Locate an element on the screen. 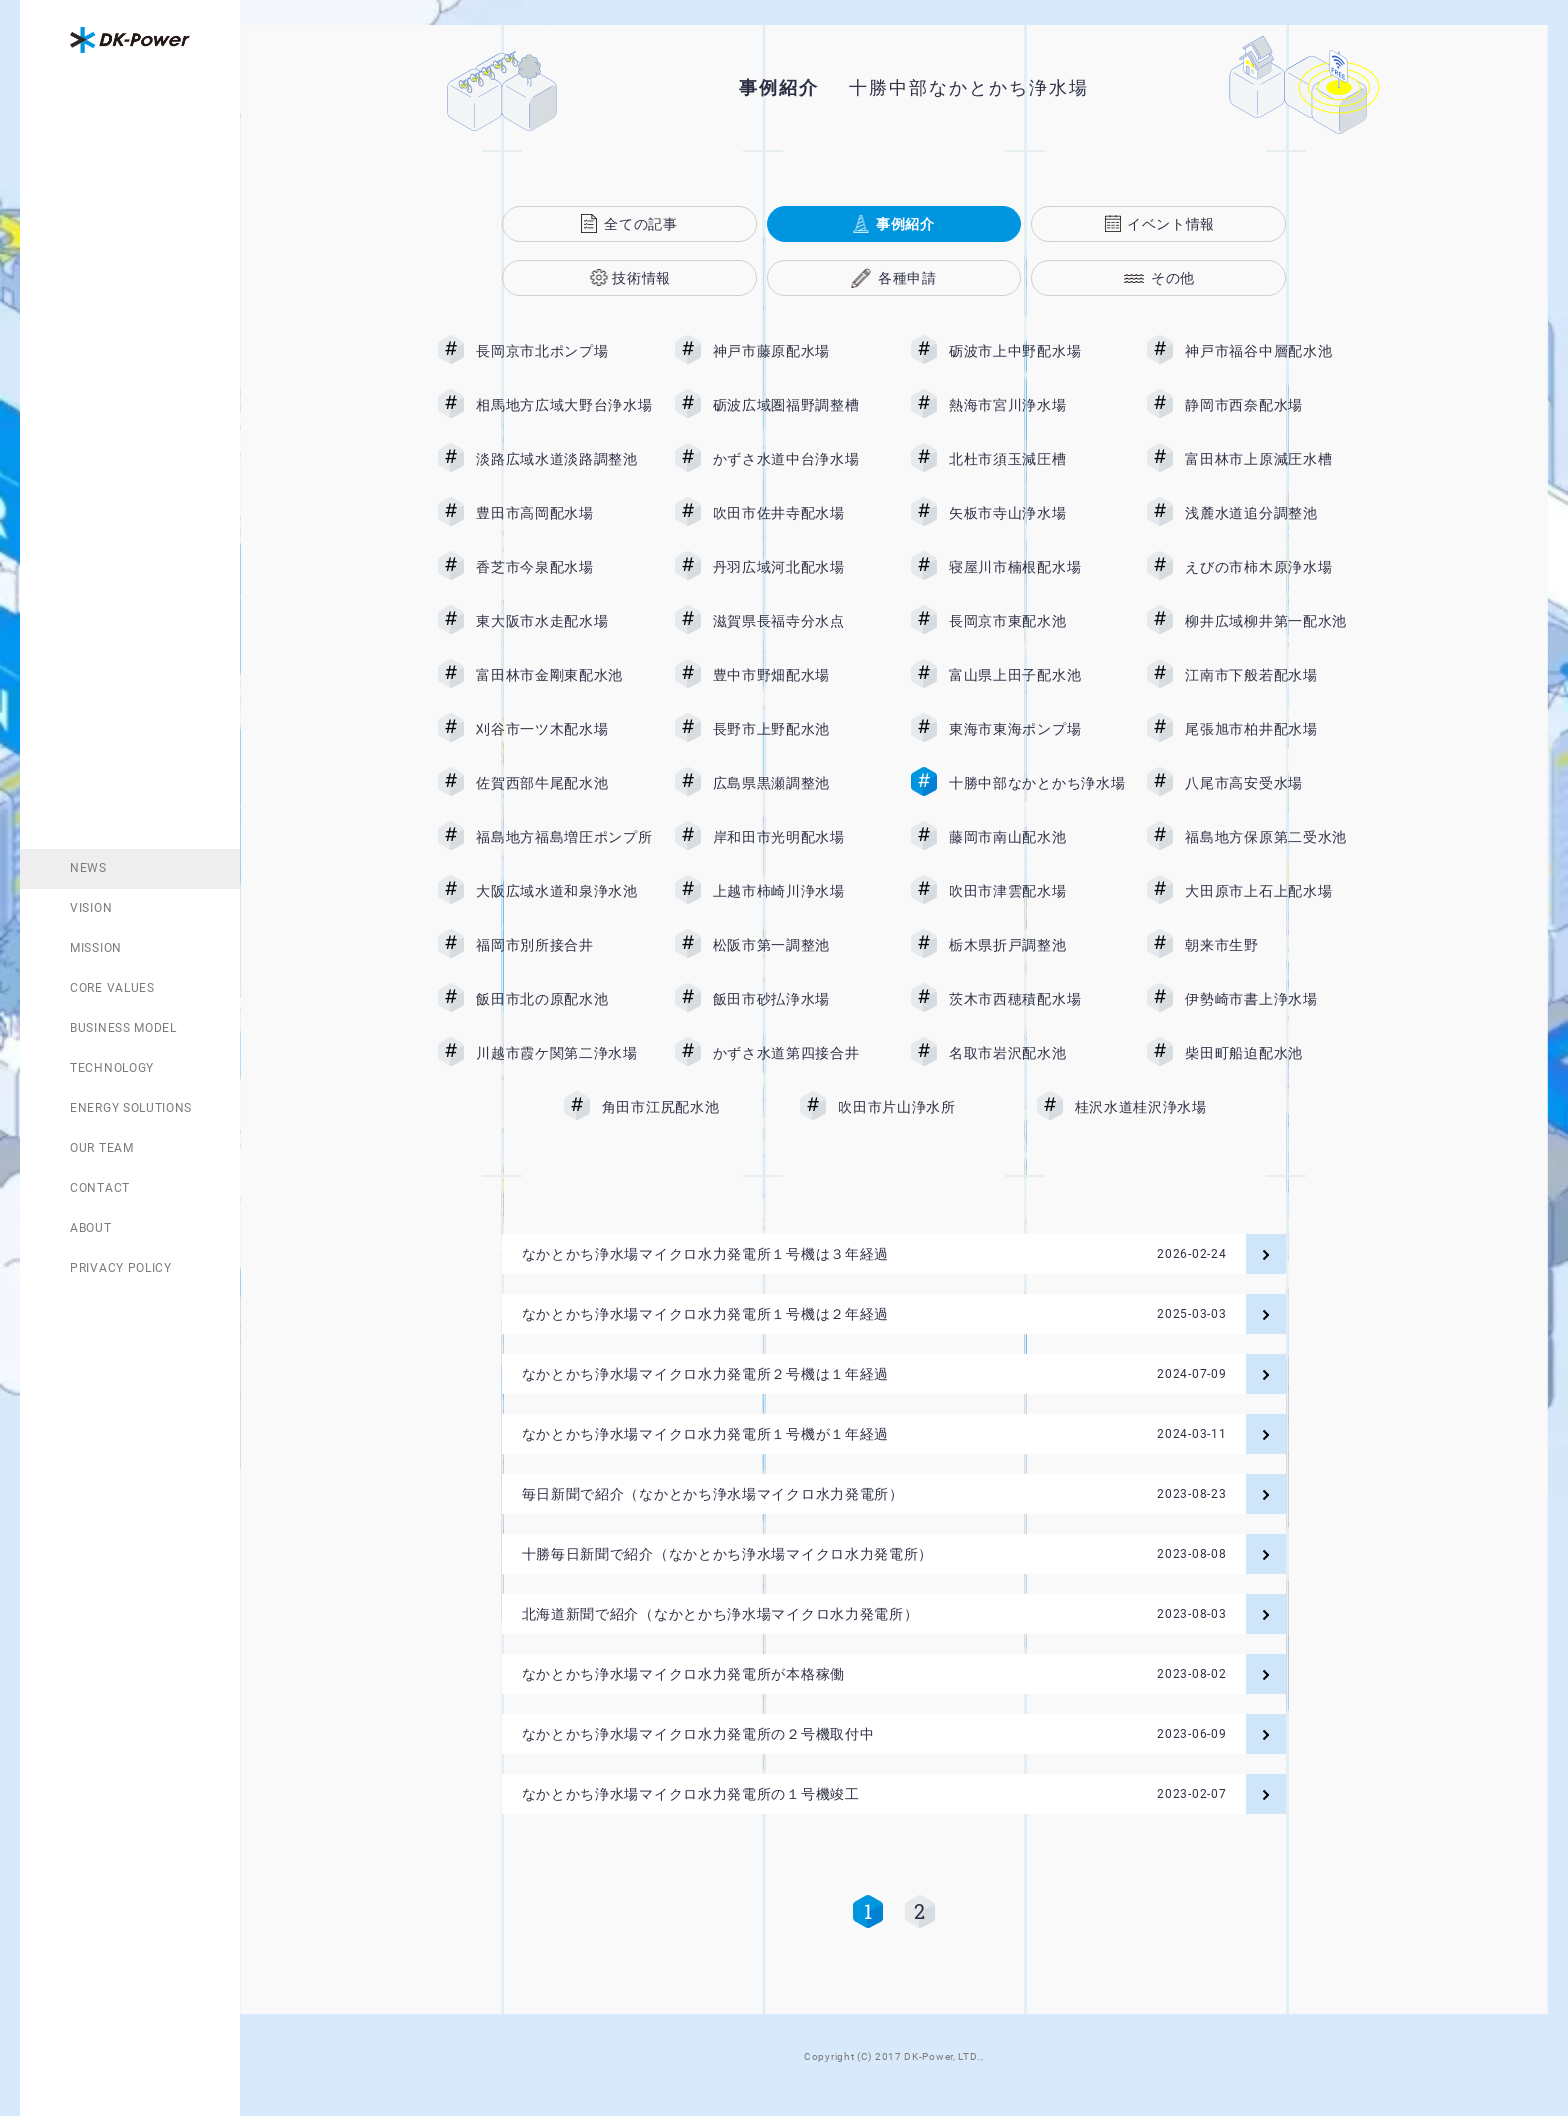 The height and width of the screenshot is (2116, 1568). 福島地方福島増圧ポンプ所 is located at coordinates (564, 837).